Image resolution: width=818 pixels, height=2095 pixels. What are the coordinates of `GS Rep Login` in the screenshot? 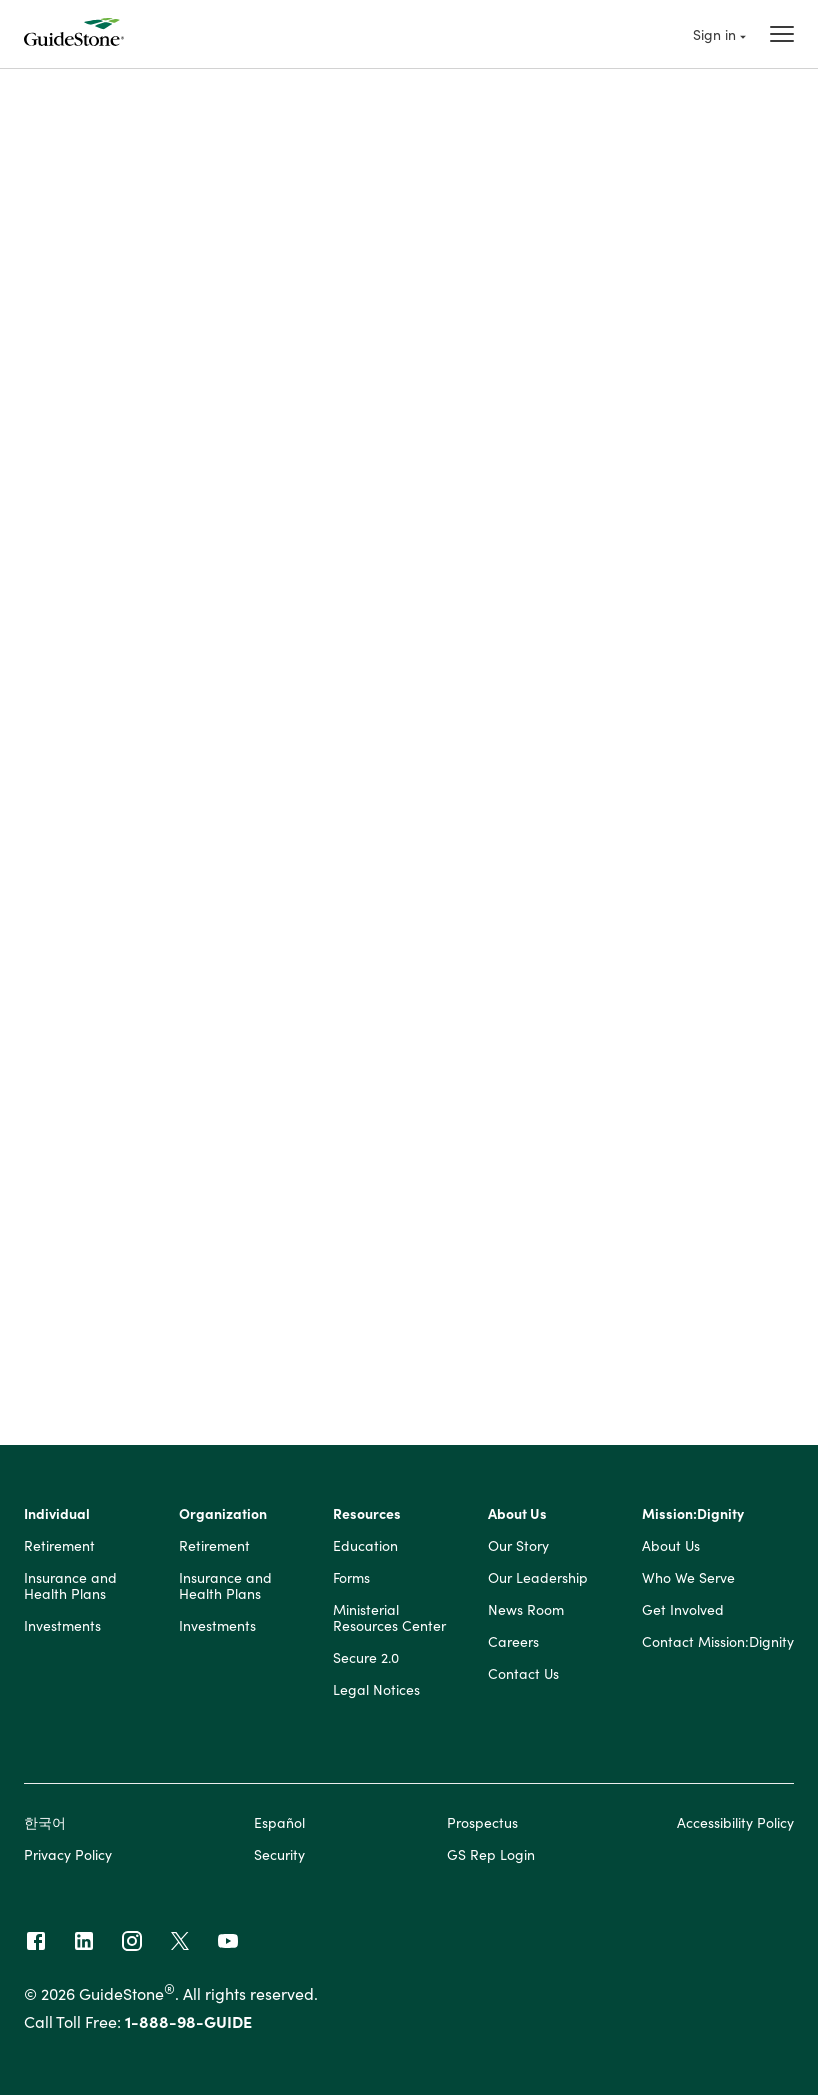 It's located at (491, 1859).